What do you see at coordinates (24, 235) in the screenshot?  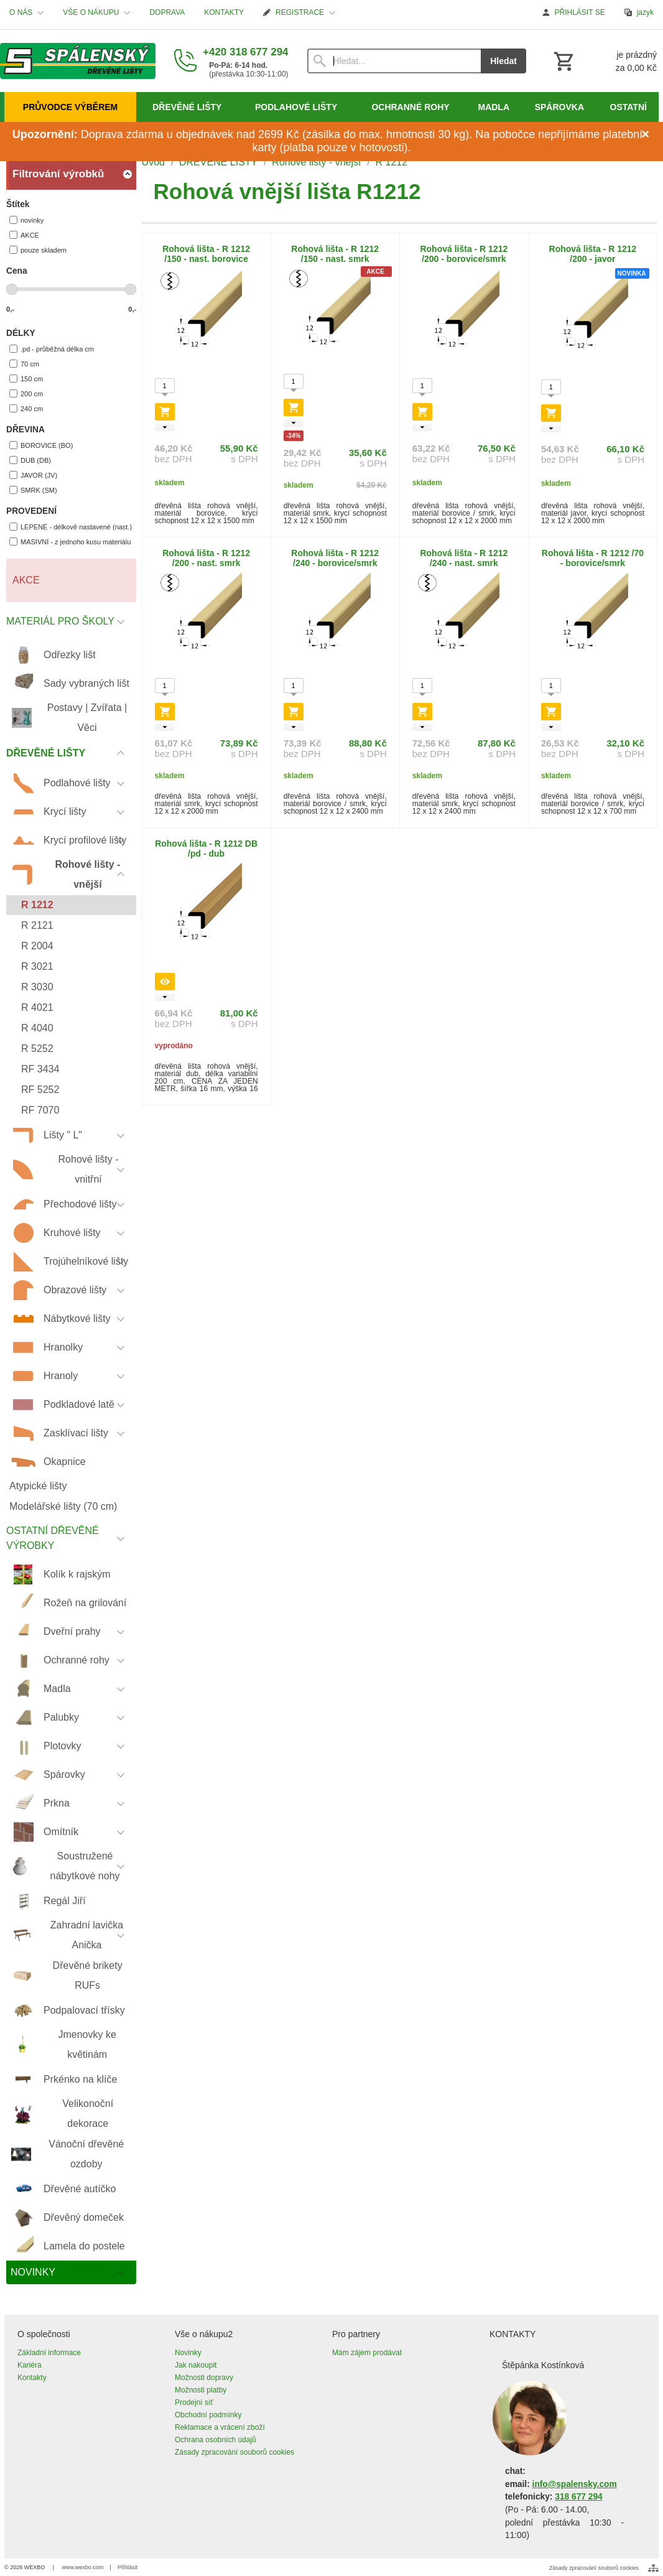 I see `AKCE` at bounding box center [24, 235].